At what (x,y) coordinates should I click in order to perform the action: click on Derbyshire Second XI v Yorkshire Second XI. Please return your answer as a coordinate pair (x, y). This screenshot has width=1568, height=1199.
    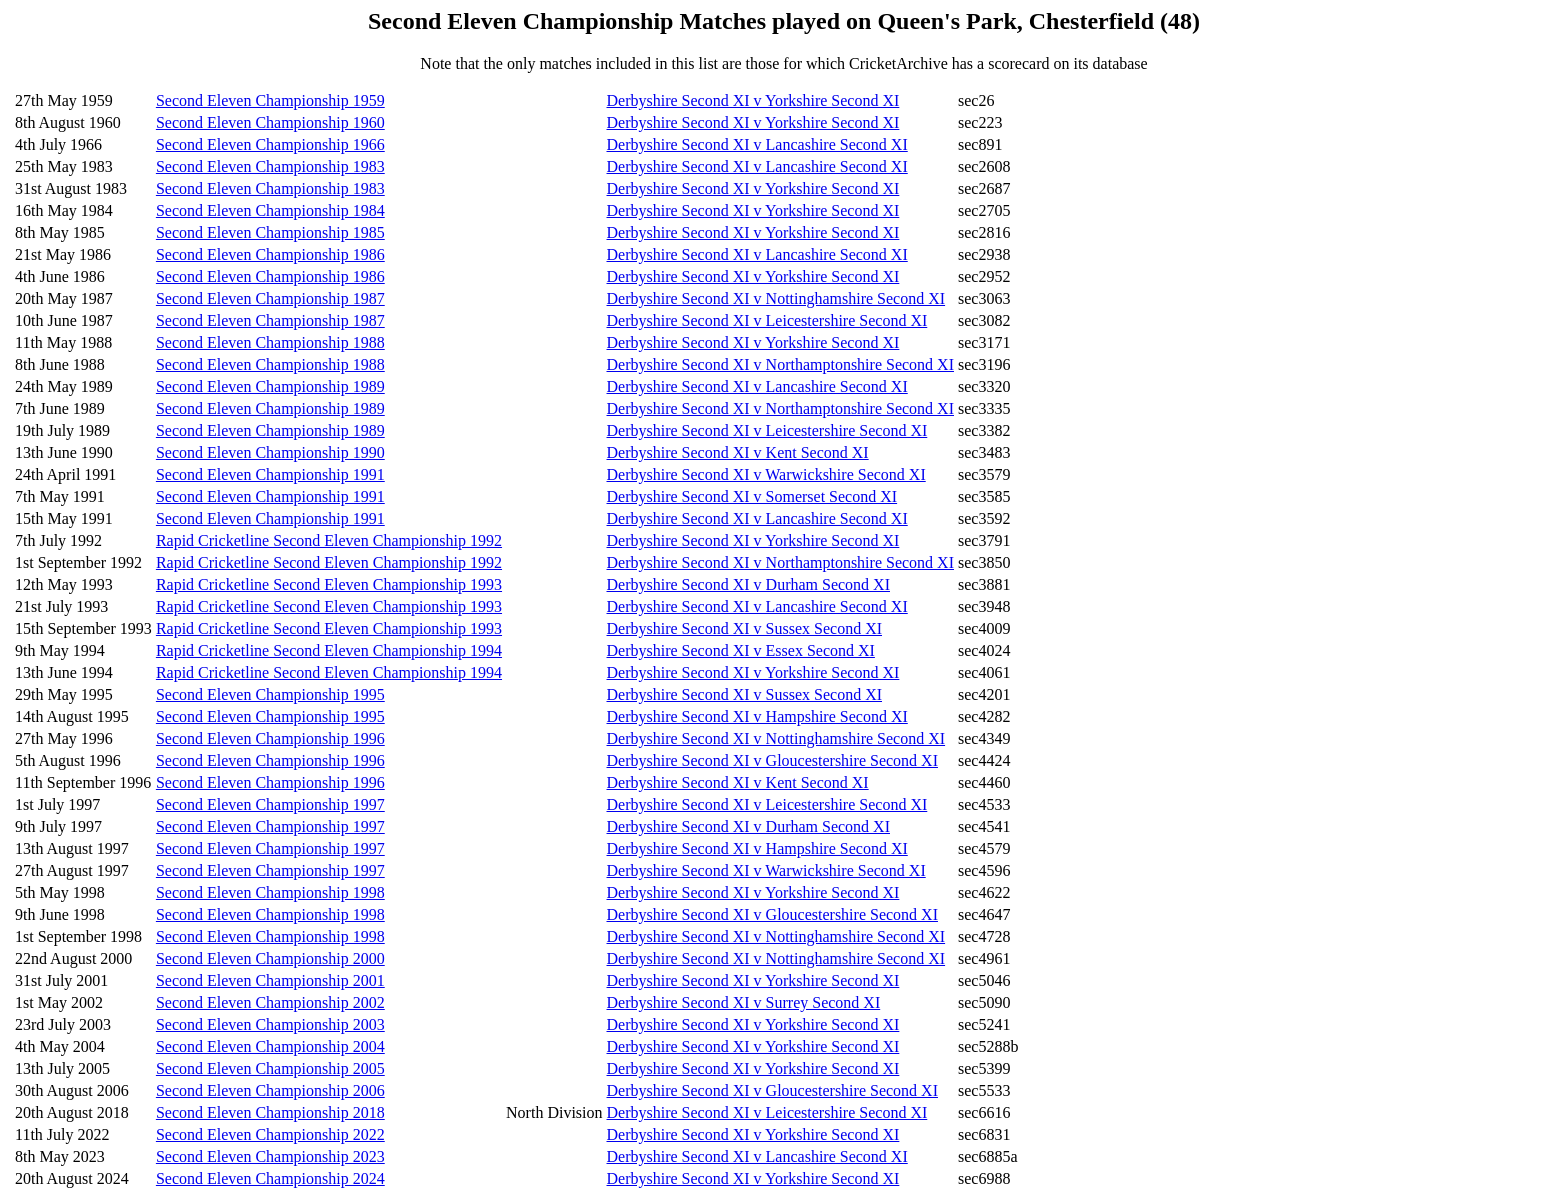
    Looking at the image, I should click on (753, 100).